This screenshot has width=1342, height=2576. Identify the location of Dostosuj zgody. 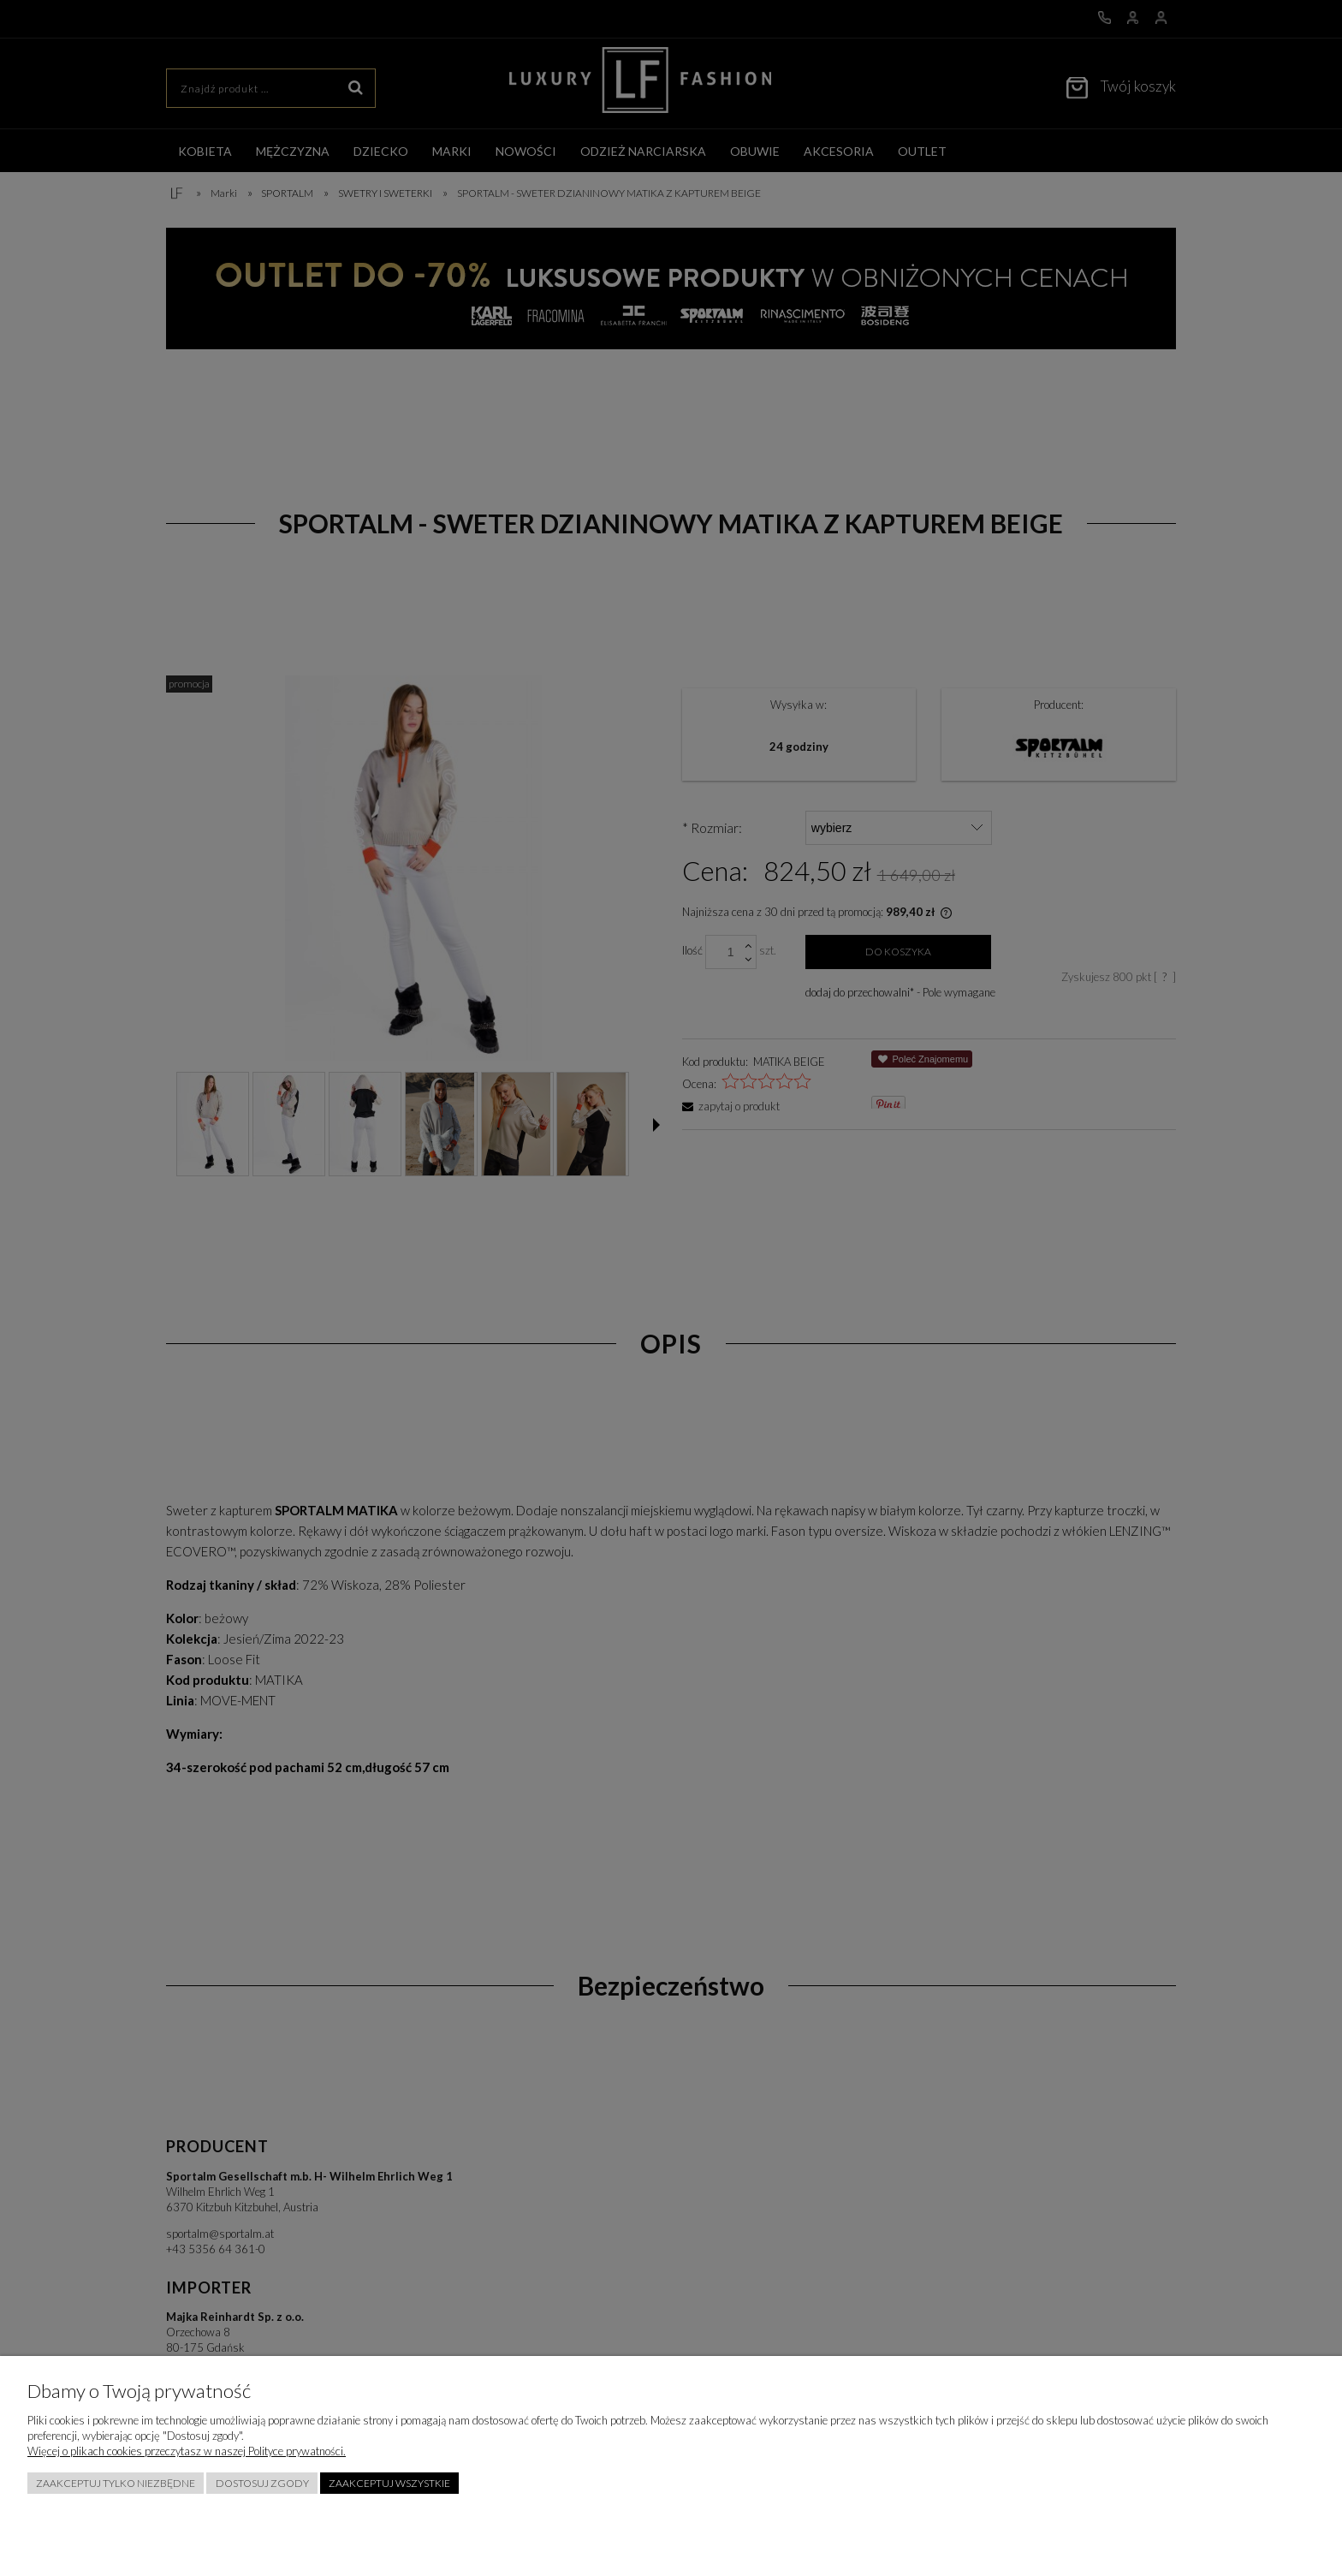
(262, 2483).